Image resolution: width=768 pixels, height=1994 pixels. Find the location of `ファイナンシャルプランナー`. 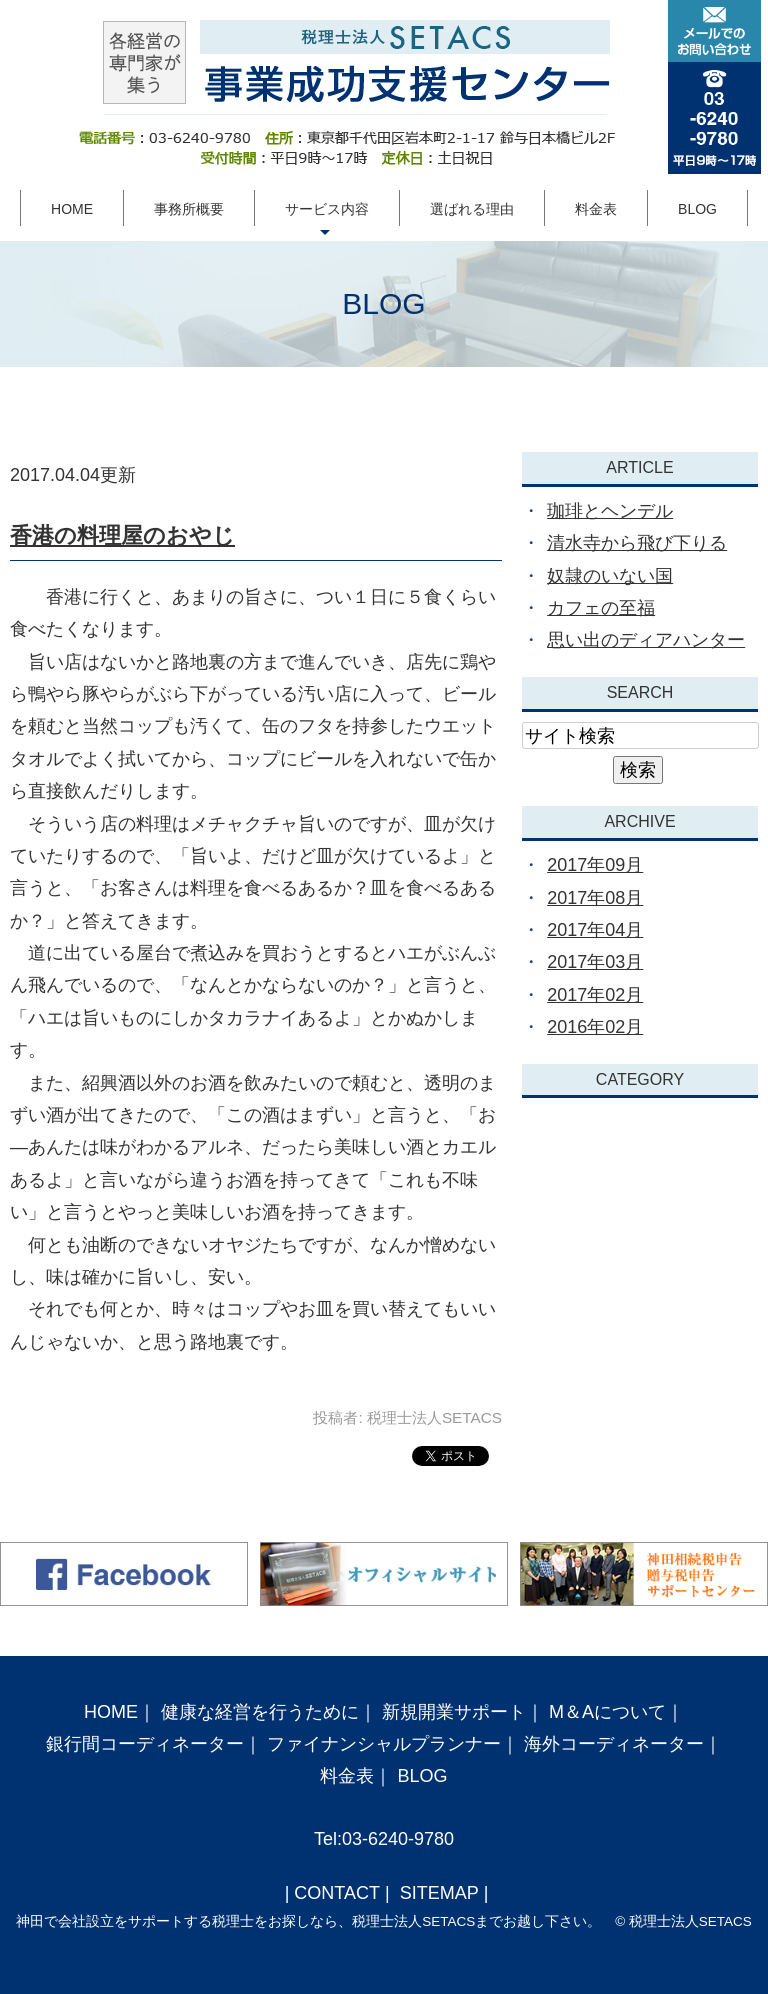

ファイナンシャルプランナー is located at coordinates (384, 1744).